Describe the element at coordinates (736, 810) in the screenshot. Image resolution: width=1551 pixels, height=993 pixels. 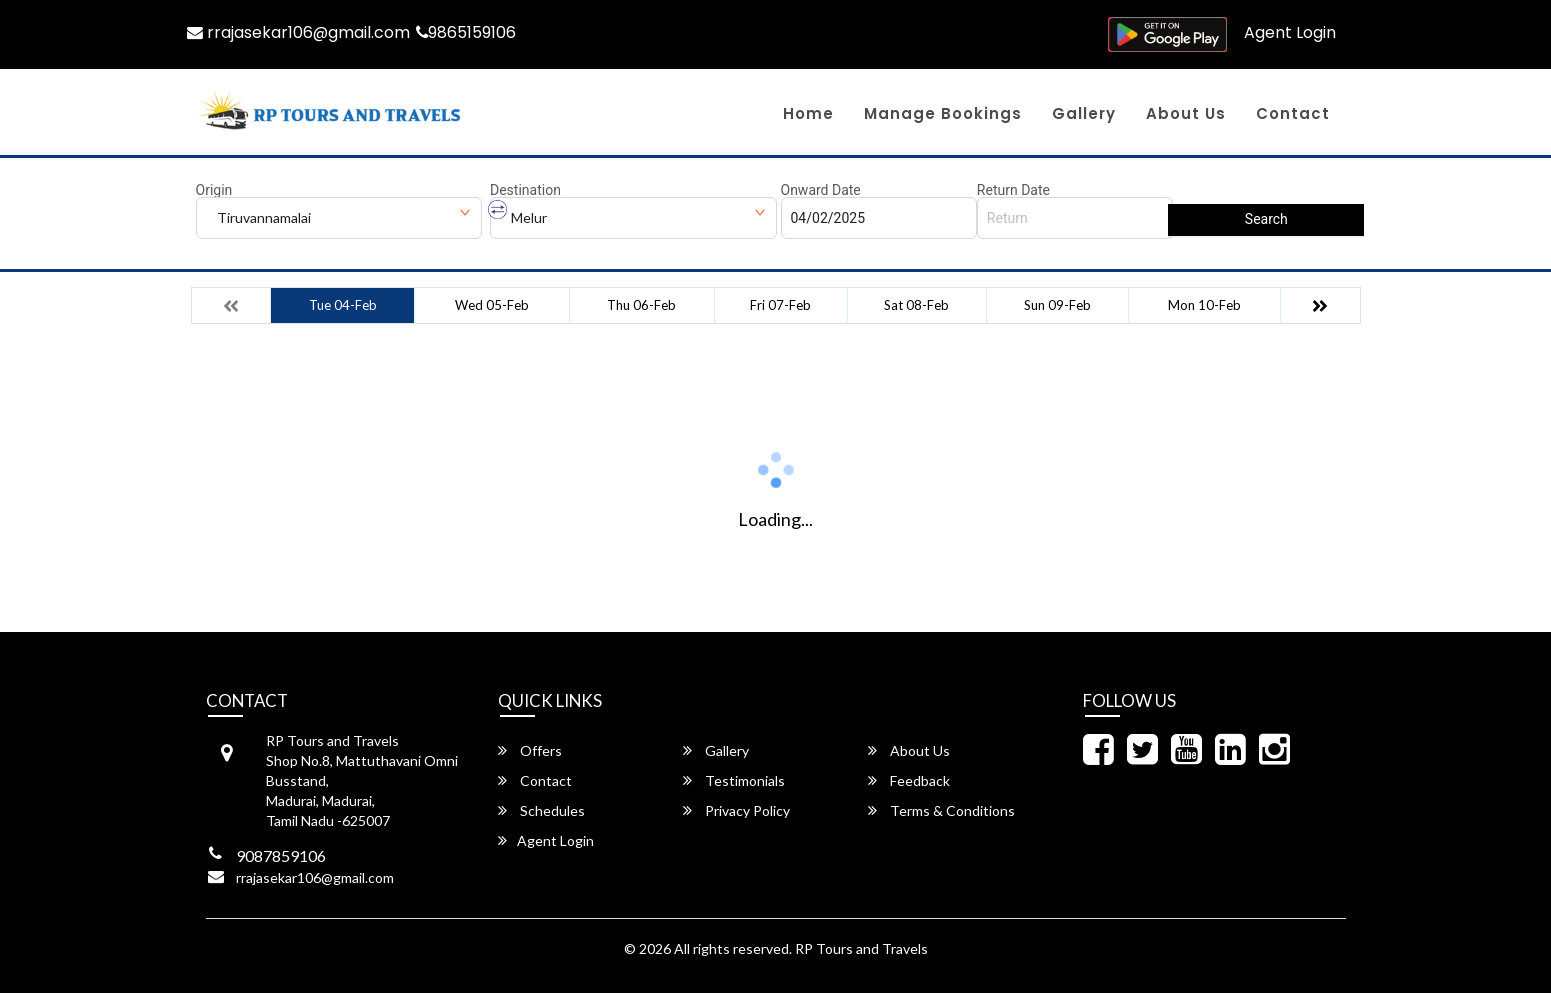
I see `Privacy Policy` at that location.